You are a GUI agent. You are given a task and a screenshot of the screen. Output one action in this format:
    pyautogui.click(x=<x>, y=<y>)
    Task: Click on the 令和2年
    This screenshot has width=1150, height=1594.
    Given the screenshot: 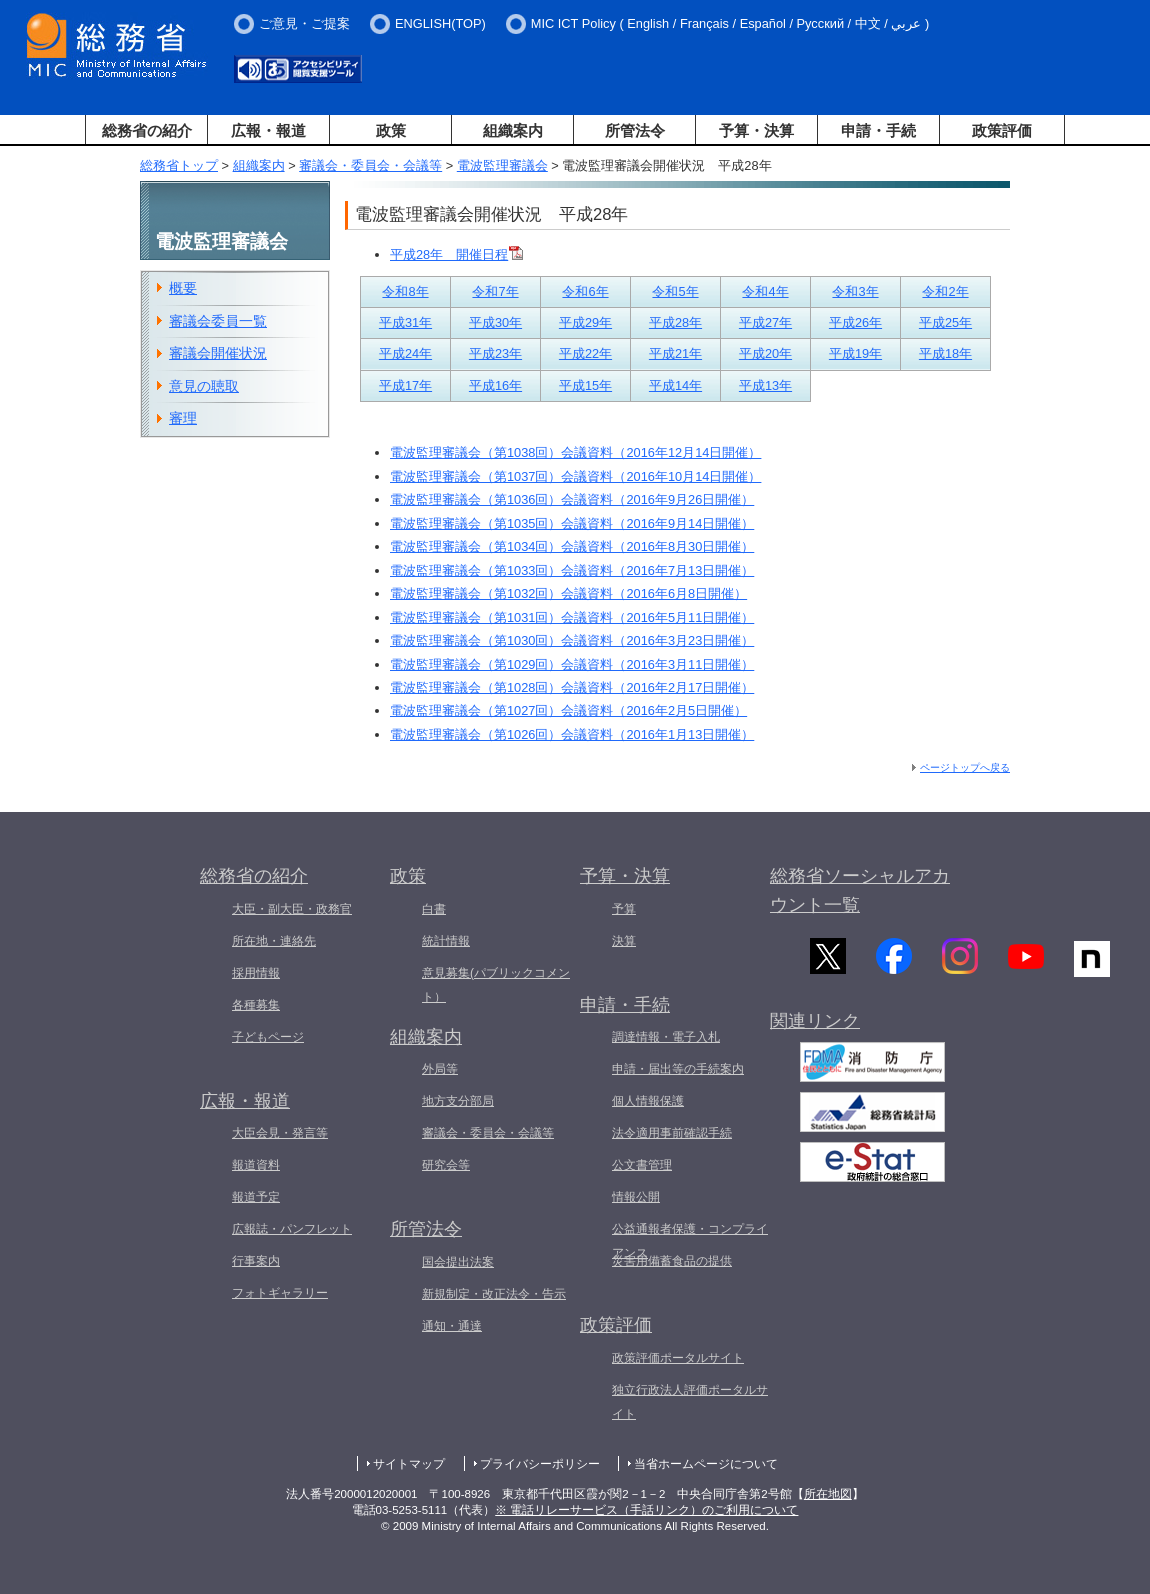 What is the action you would take?
    pyautogui.click(x=945, y=291)
    